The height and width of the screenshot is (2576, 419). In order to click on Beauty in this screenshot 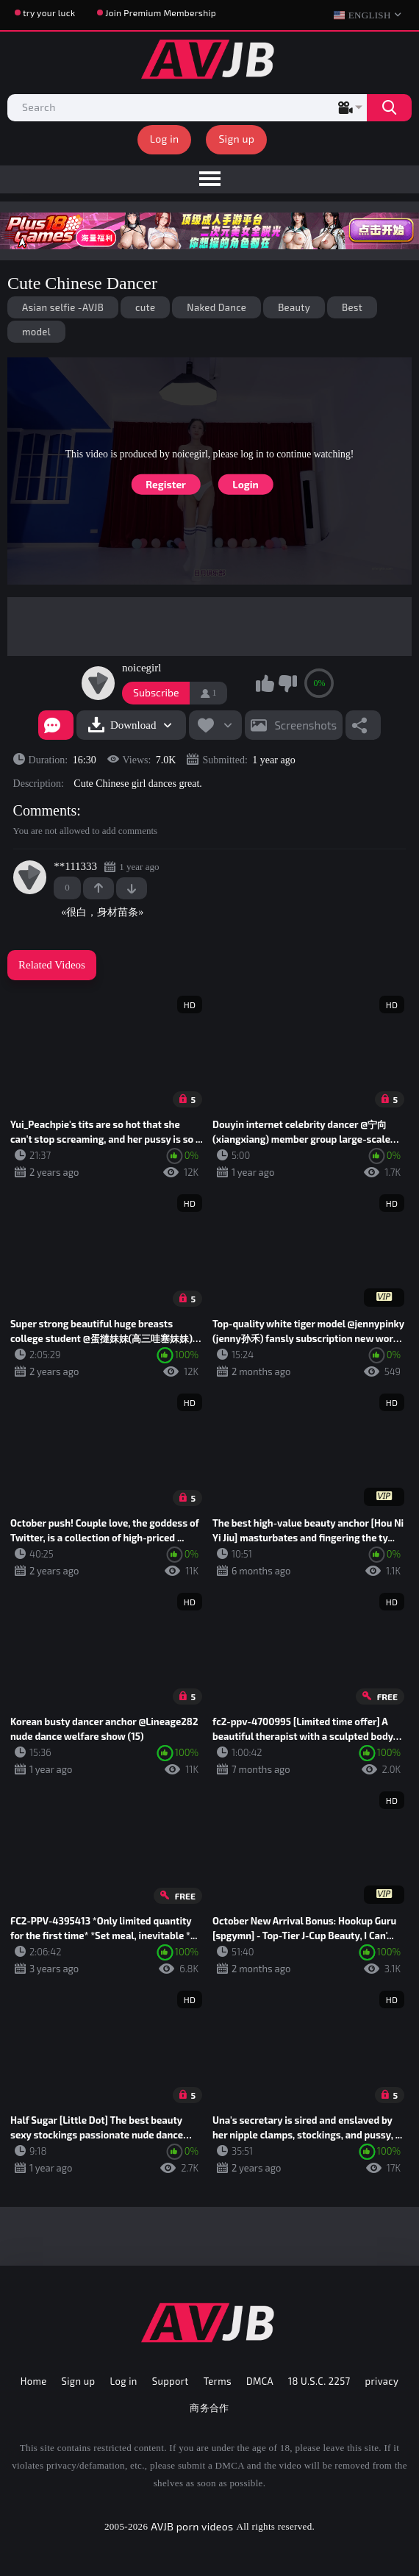, I will do `click(294, 307)`.